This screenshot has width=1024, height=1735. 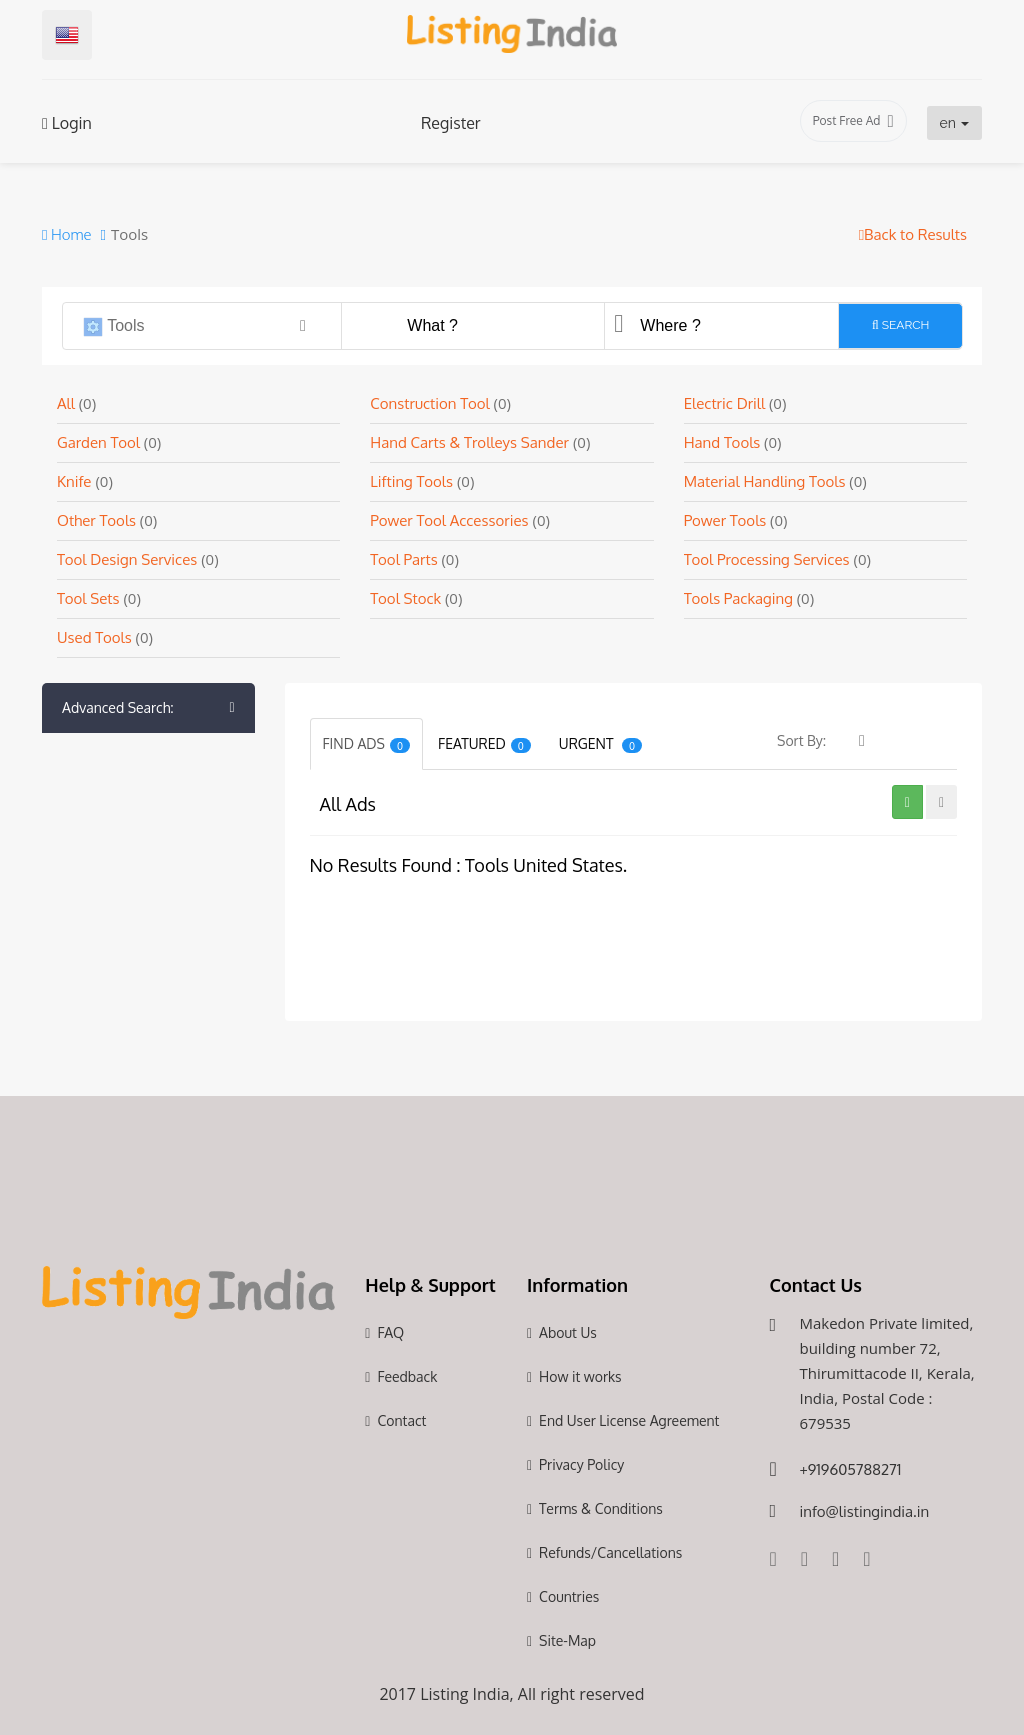 What do you see at coordinates (853, 121) in the screenshot?
I see `Post Free Ad` at bounding box center [853, 121].